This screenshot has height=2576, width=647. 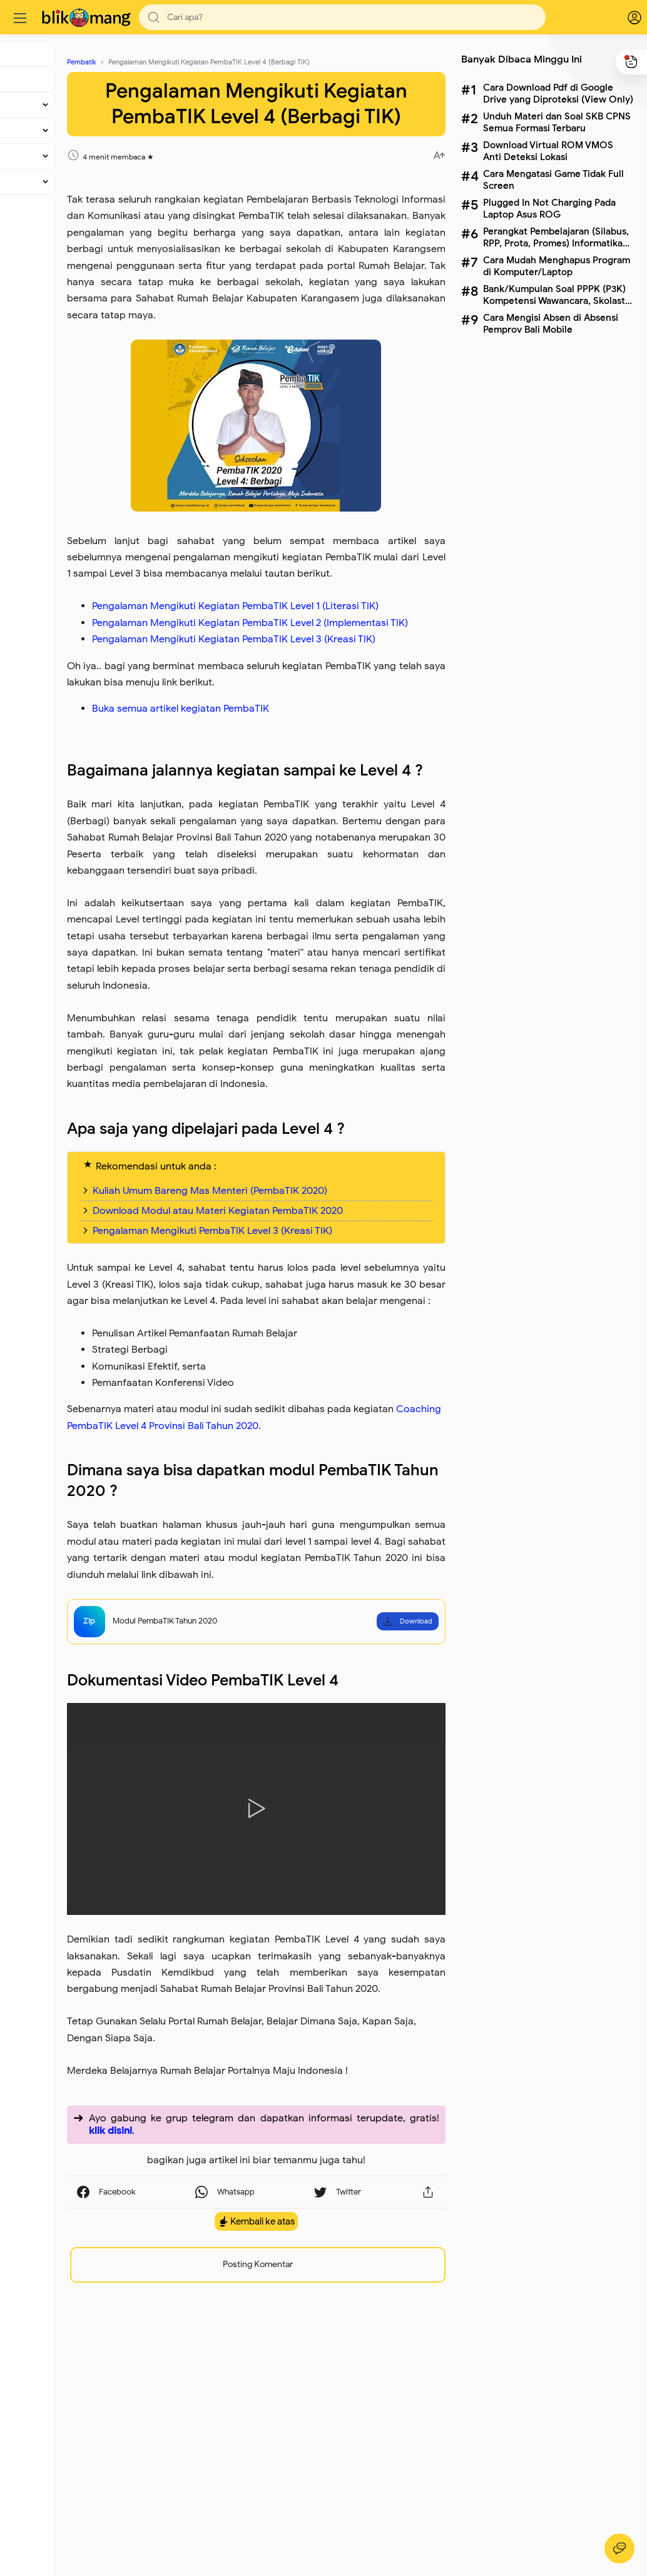 I want to click on Perangkat Pembelajaran (Silabus, RPP, Prota, Promes) Informatika Kelas X SMA Lengkap, so click(x=554, y=237).